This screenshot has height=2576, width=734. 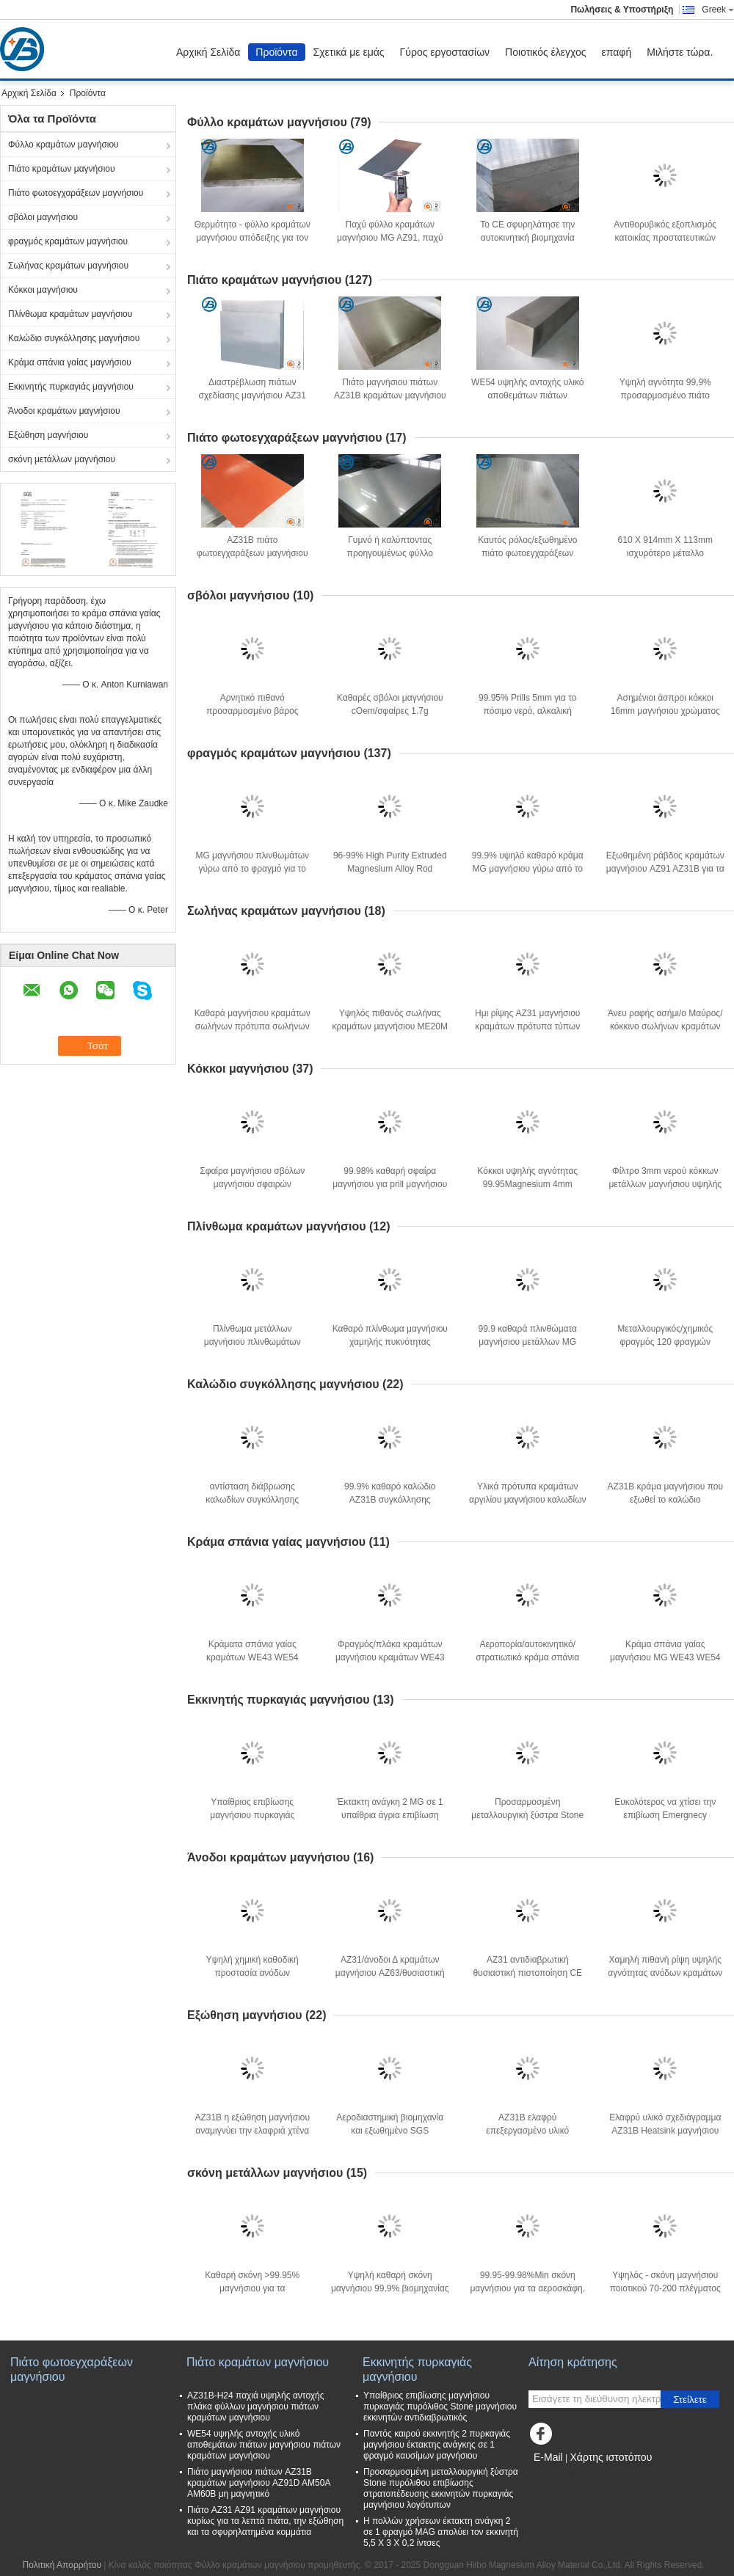 What do you see at coordinates (527, 2288) in the screenshot?
I see `99.95-99.98%Min σκόνη μαγνήσιου για τα αεροσκάφη, αυτοκίνητα, ηλεκτρονική` at bounding box center [527, 2288].